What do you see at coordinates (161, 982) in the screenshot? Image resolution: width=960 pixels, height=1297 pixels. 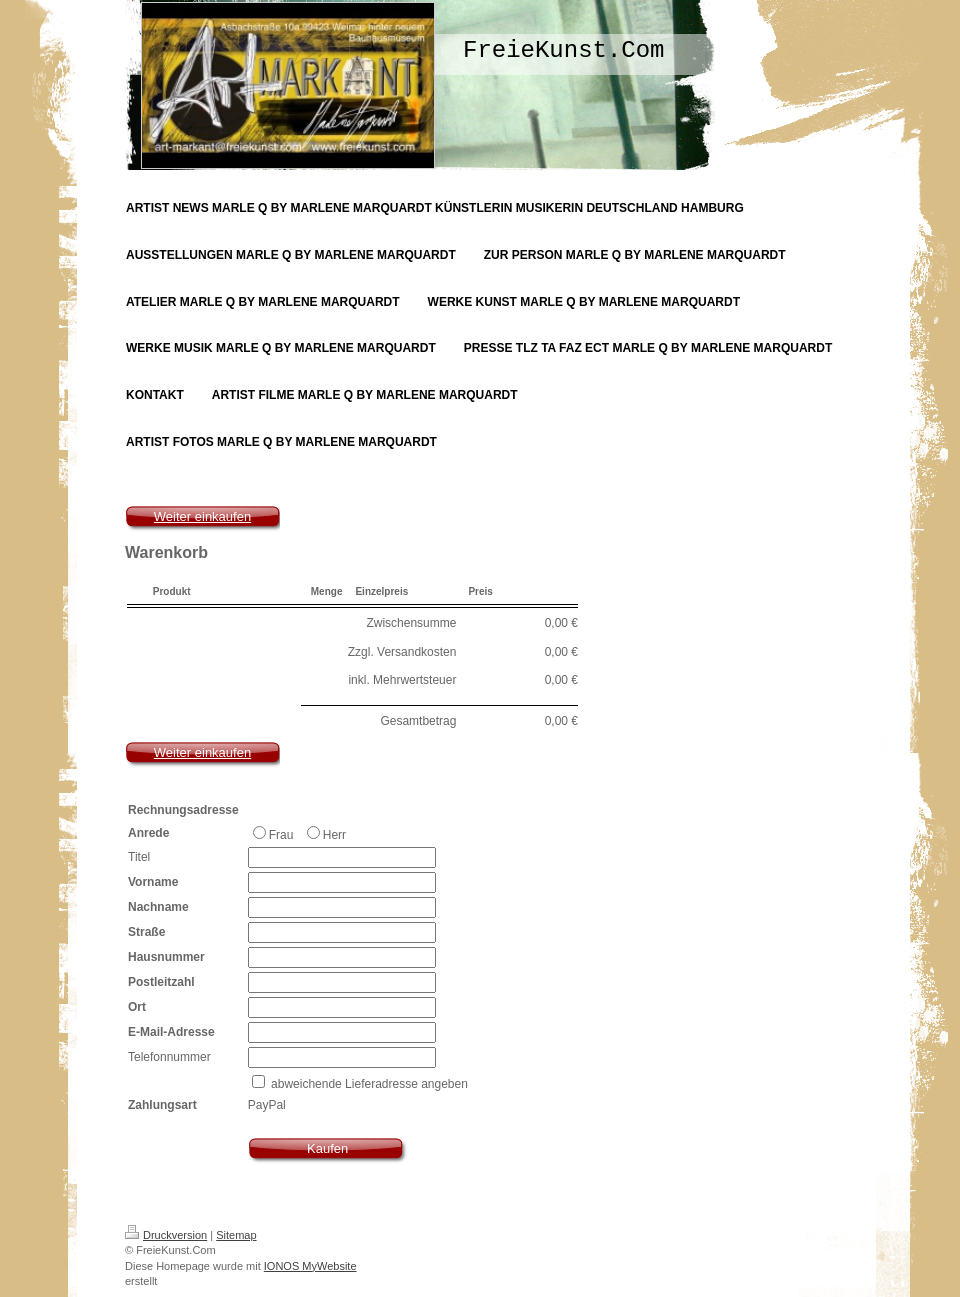 I see `Postleitzahl` at bounding box center [161, 982].